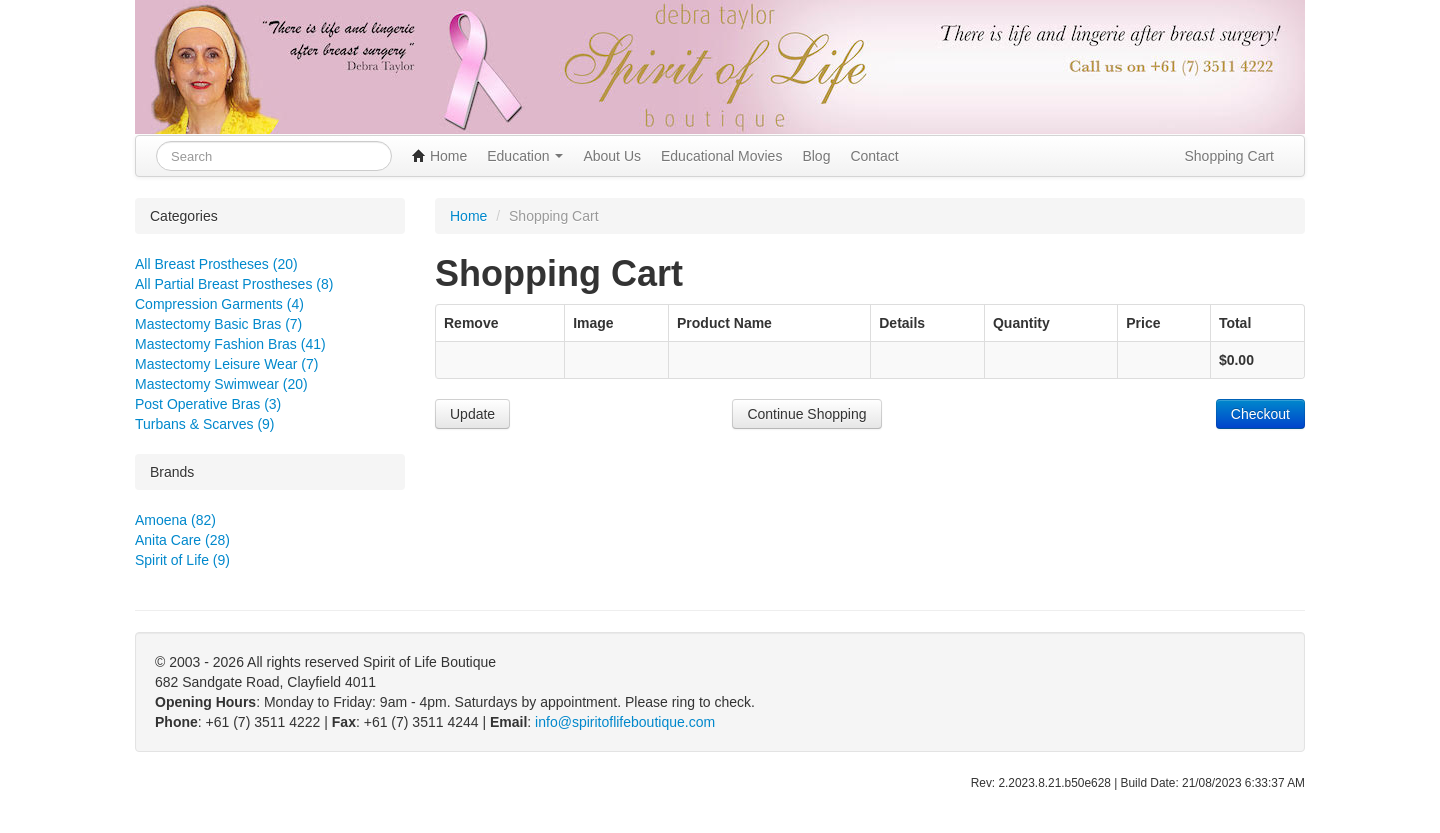 The width and height of the screenshot is (1440, 833). Describe the element at coordinates (182, 540) in the screenshot. I see `Anita Care (28)` at that location.